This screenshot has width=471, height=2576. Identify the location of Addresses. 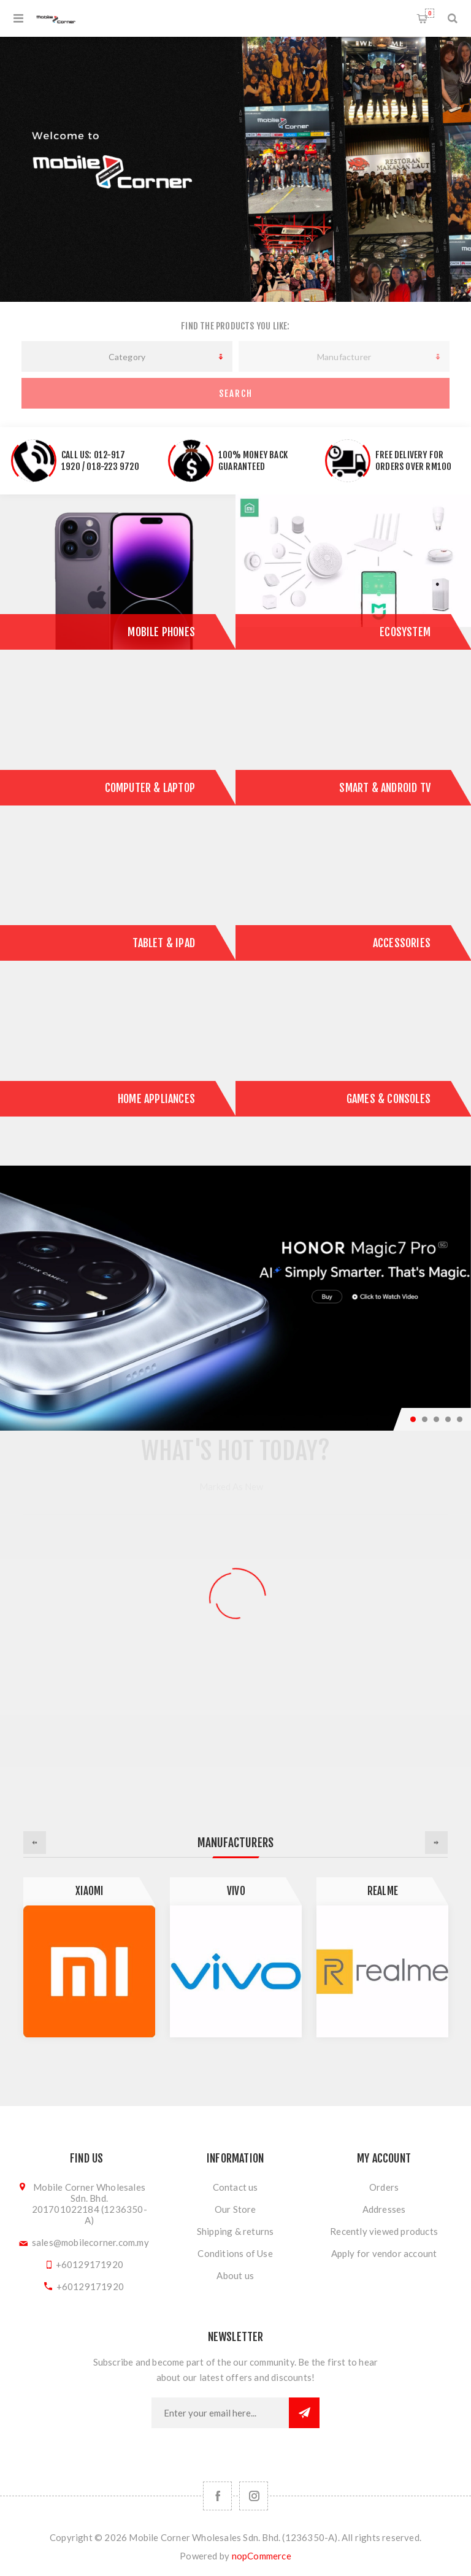
(384, 2209).